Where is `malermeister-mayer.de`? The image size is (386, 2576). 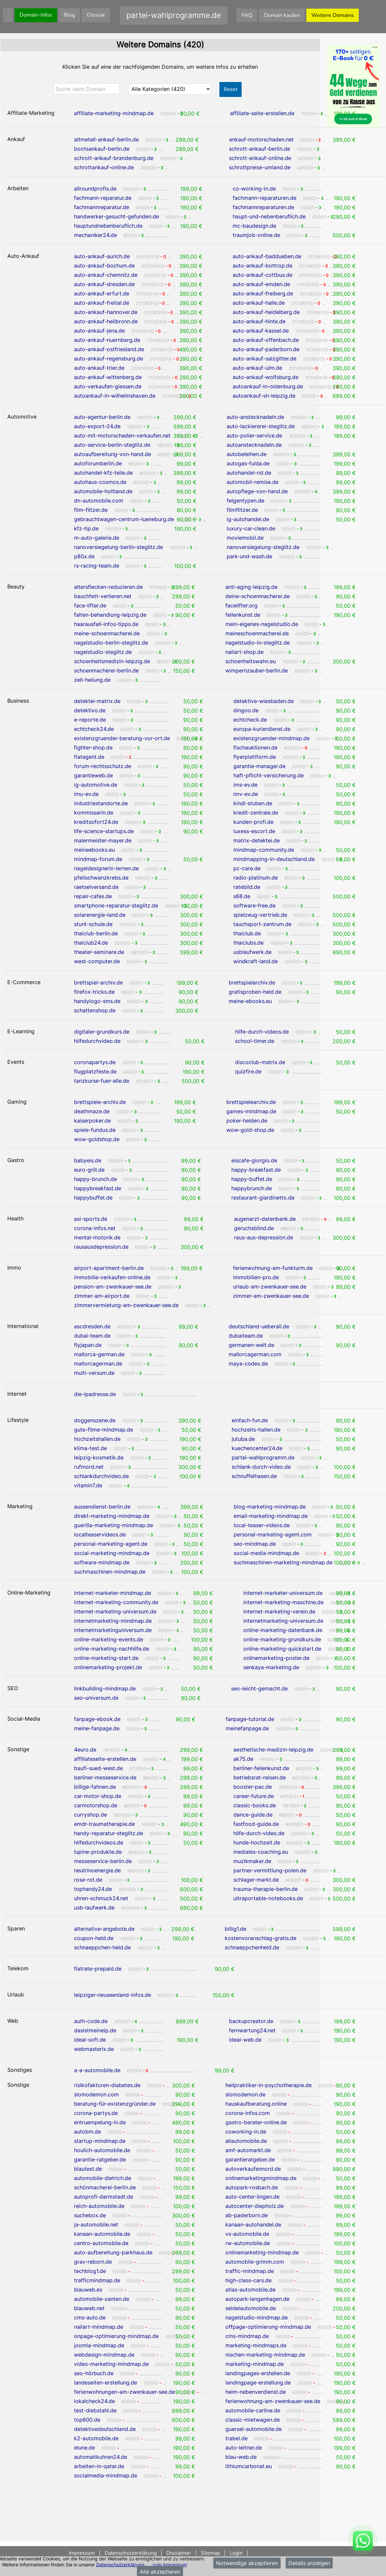 malermeister-mayer.de is located at coordinates (102, 840).